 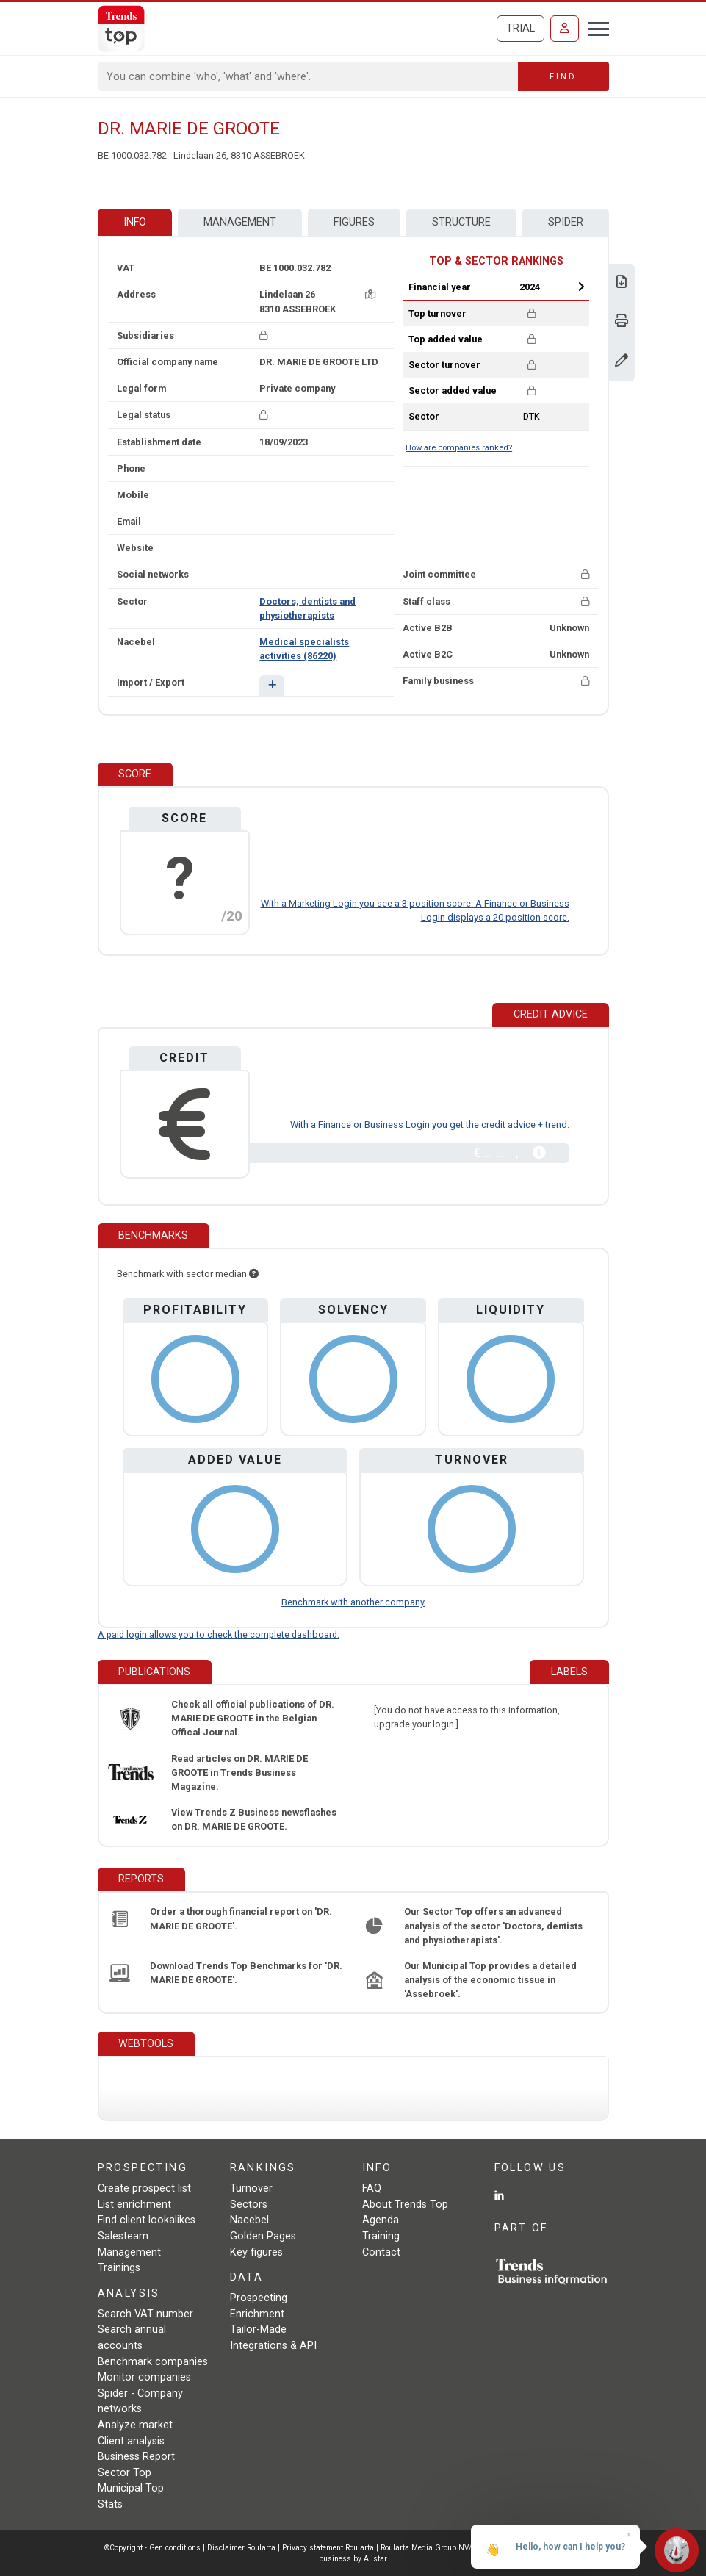 What do you see at coordinates (381, 2236) in the screenshot?
I see `Training` at bounding box center [381, 2236].